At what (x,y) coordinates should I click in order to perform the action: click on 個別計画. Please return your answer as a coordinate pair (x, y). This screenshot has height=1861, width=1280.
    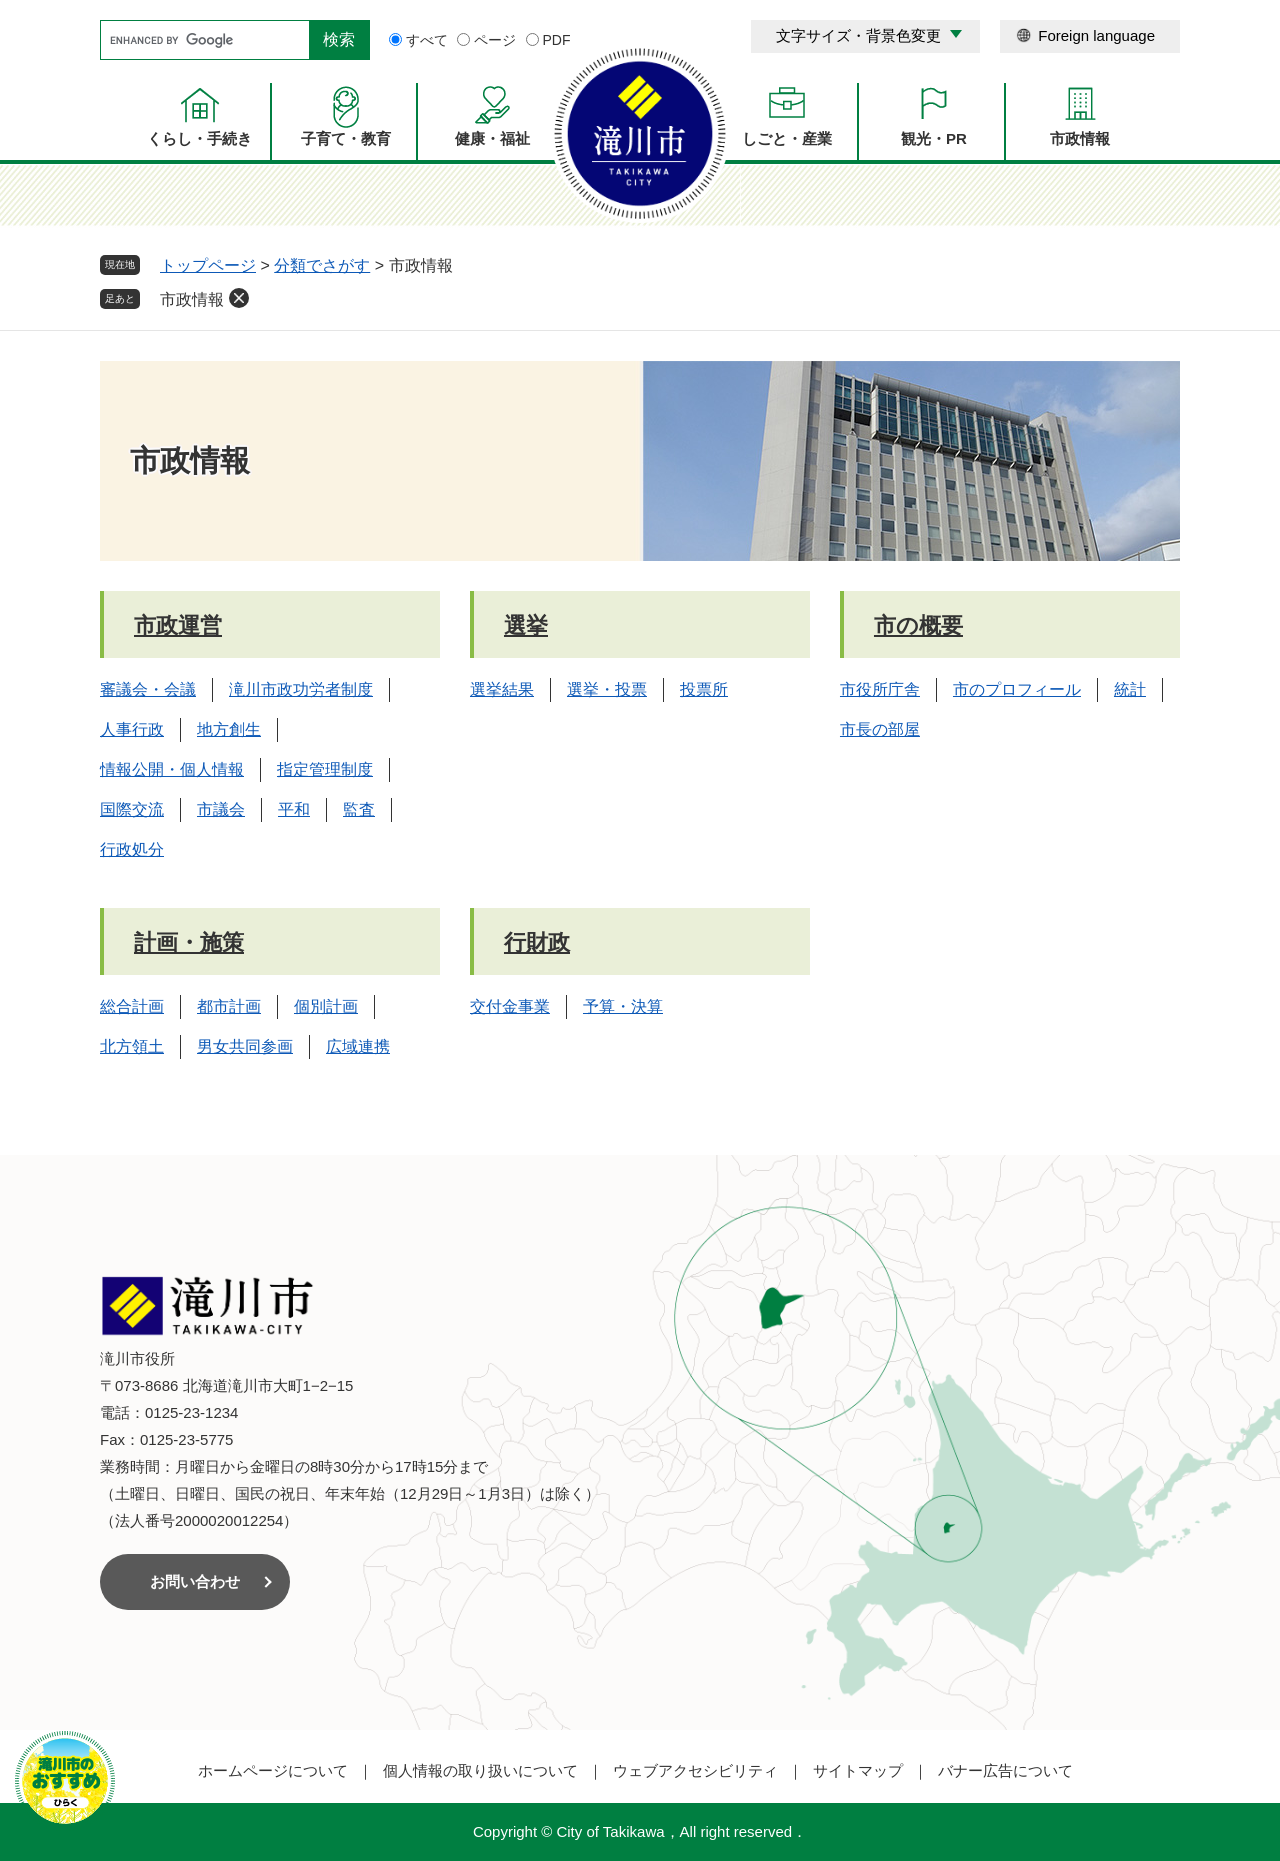
    Looking at the image, I should click on (326, 1006).